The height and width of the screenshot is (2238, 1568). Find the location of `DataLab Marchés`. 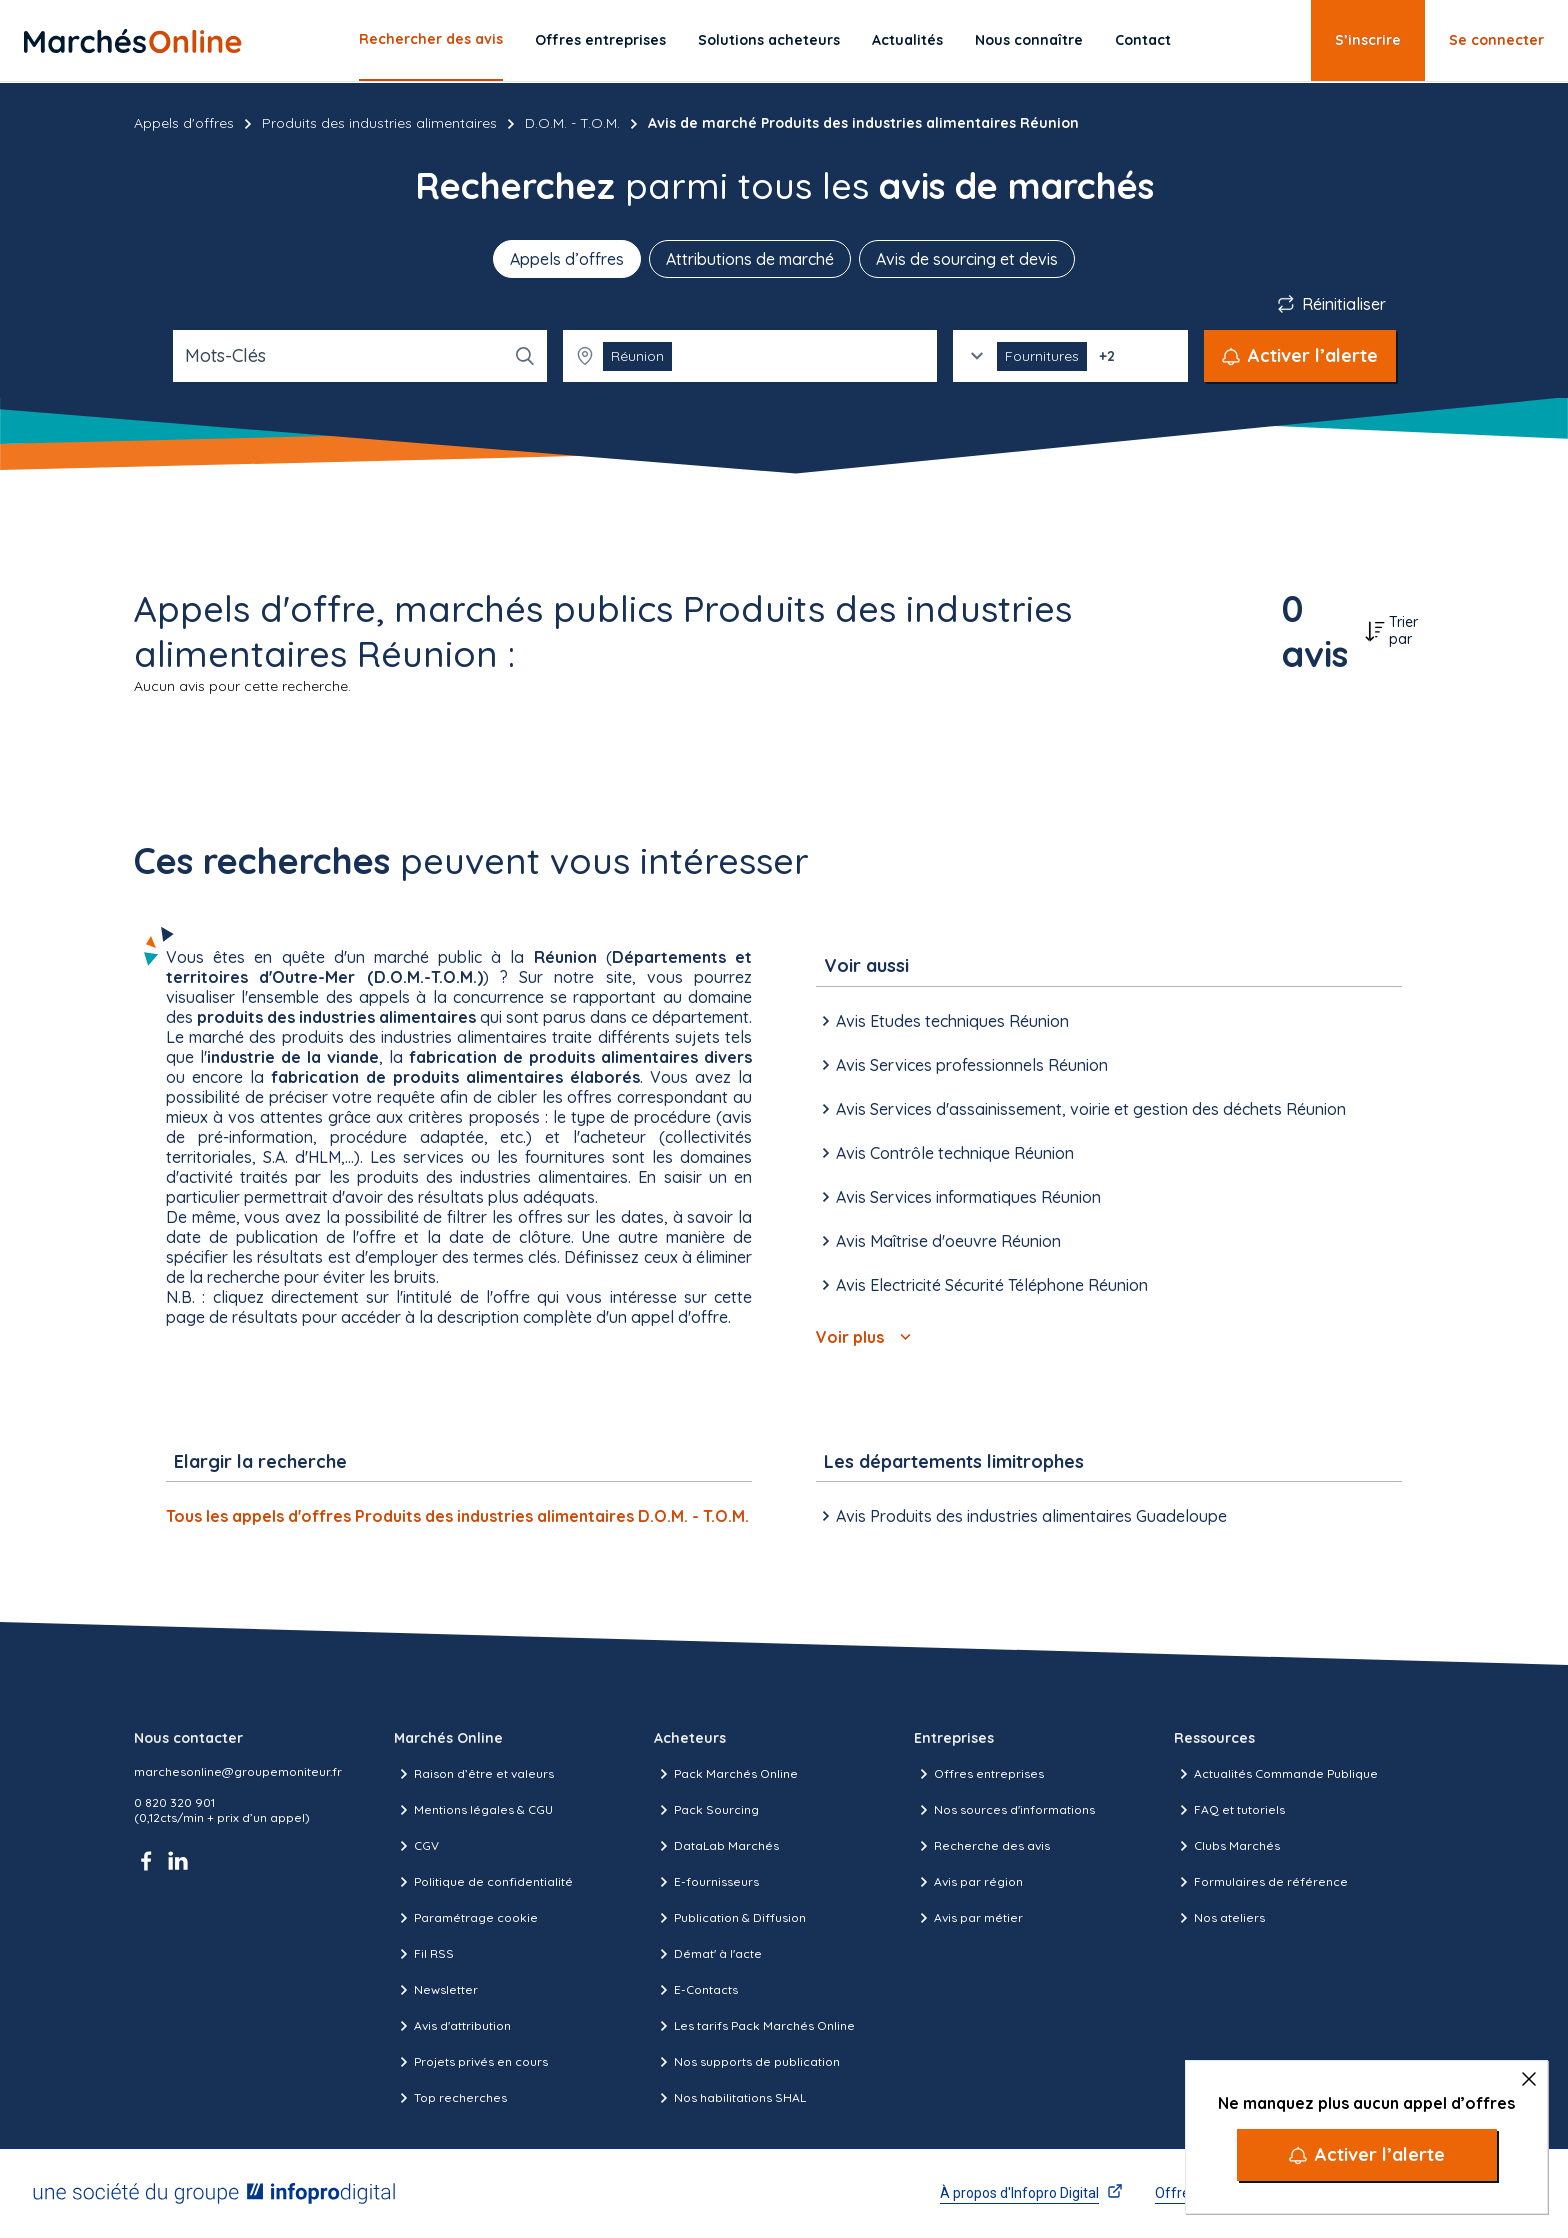

DataLab Marchés is located at coordinates (716, 1846).